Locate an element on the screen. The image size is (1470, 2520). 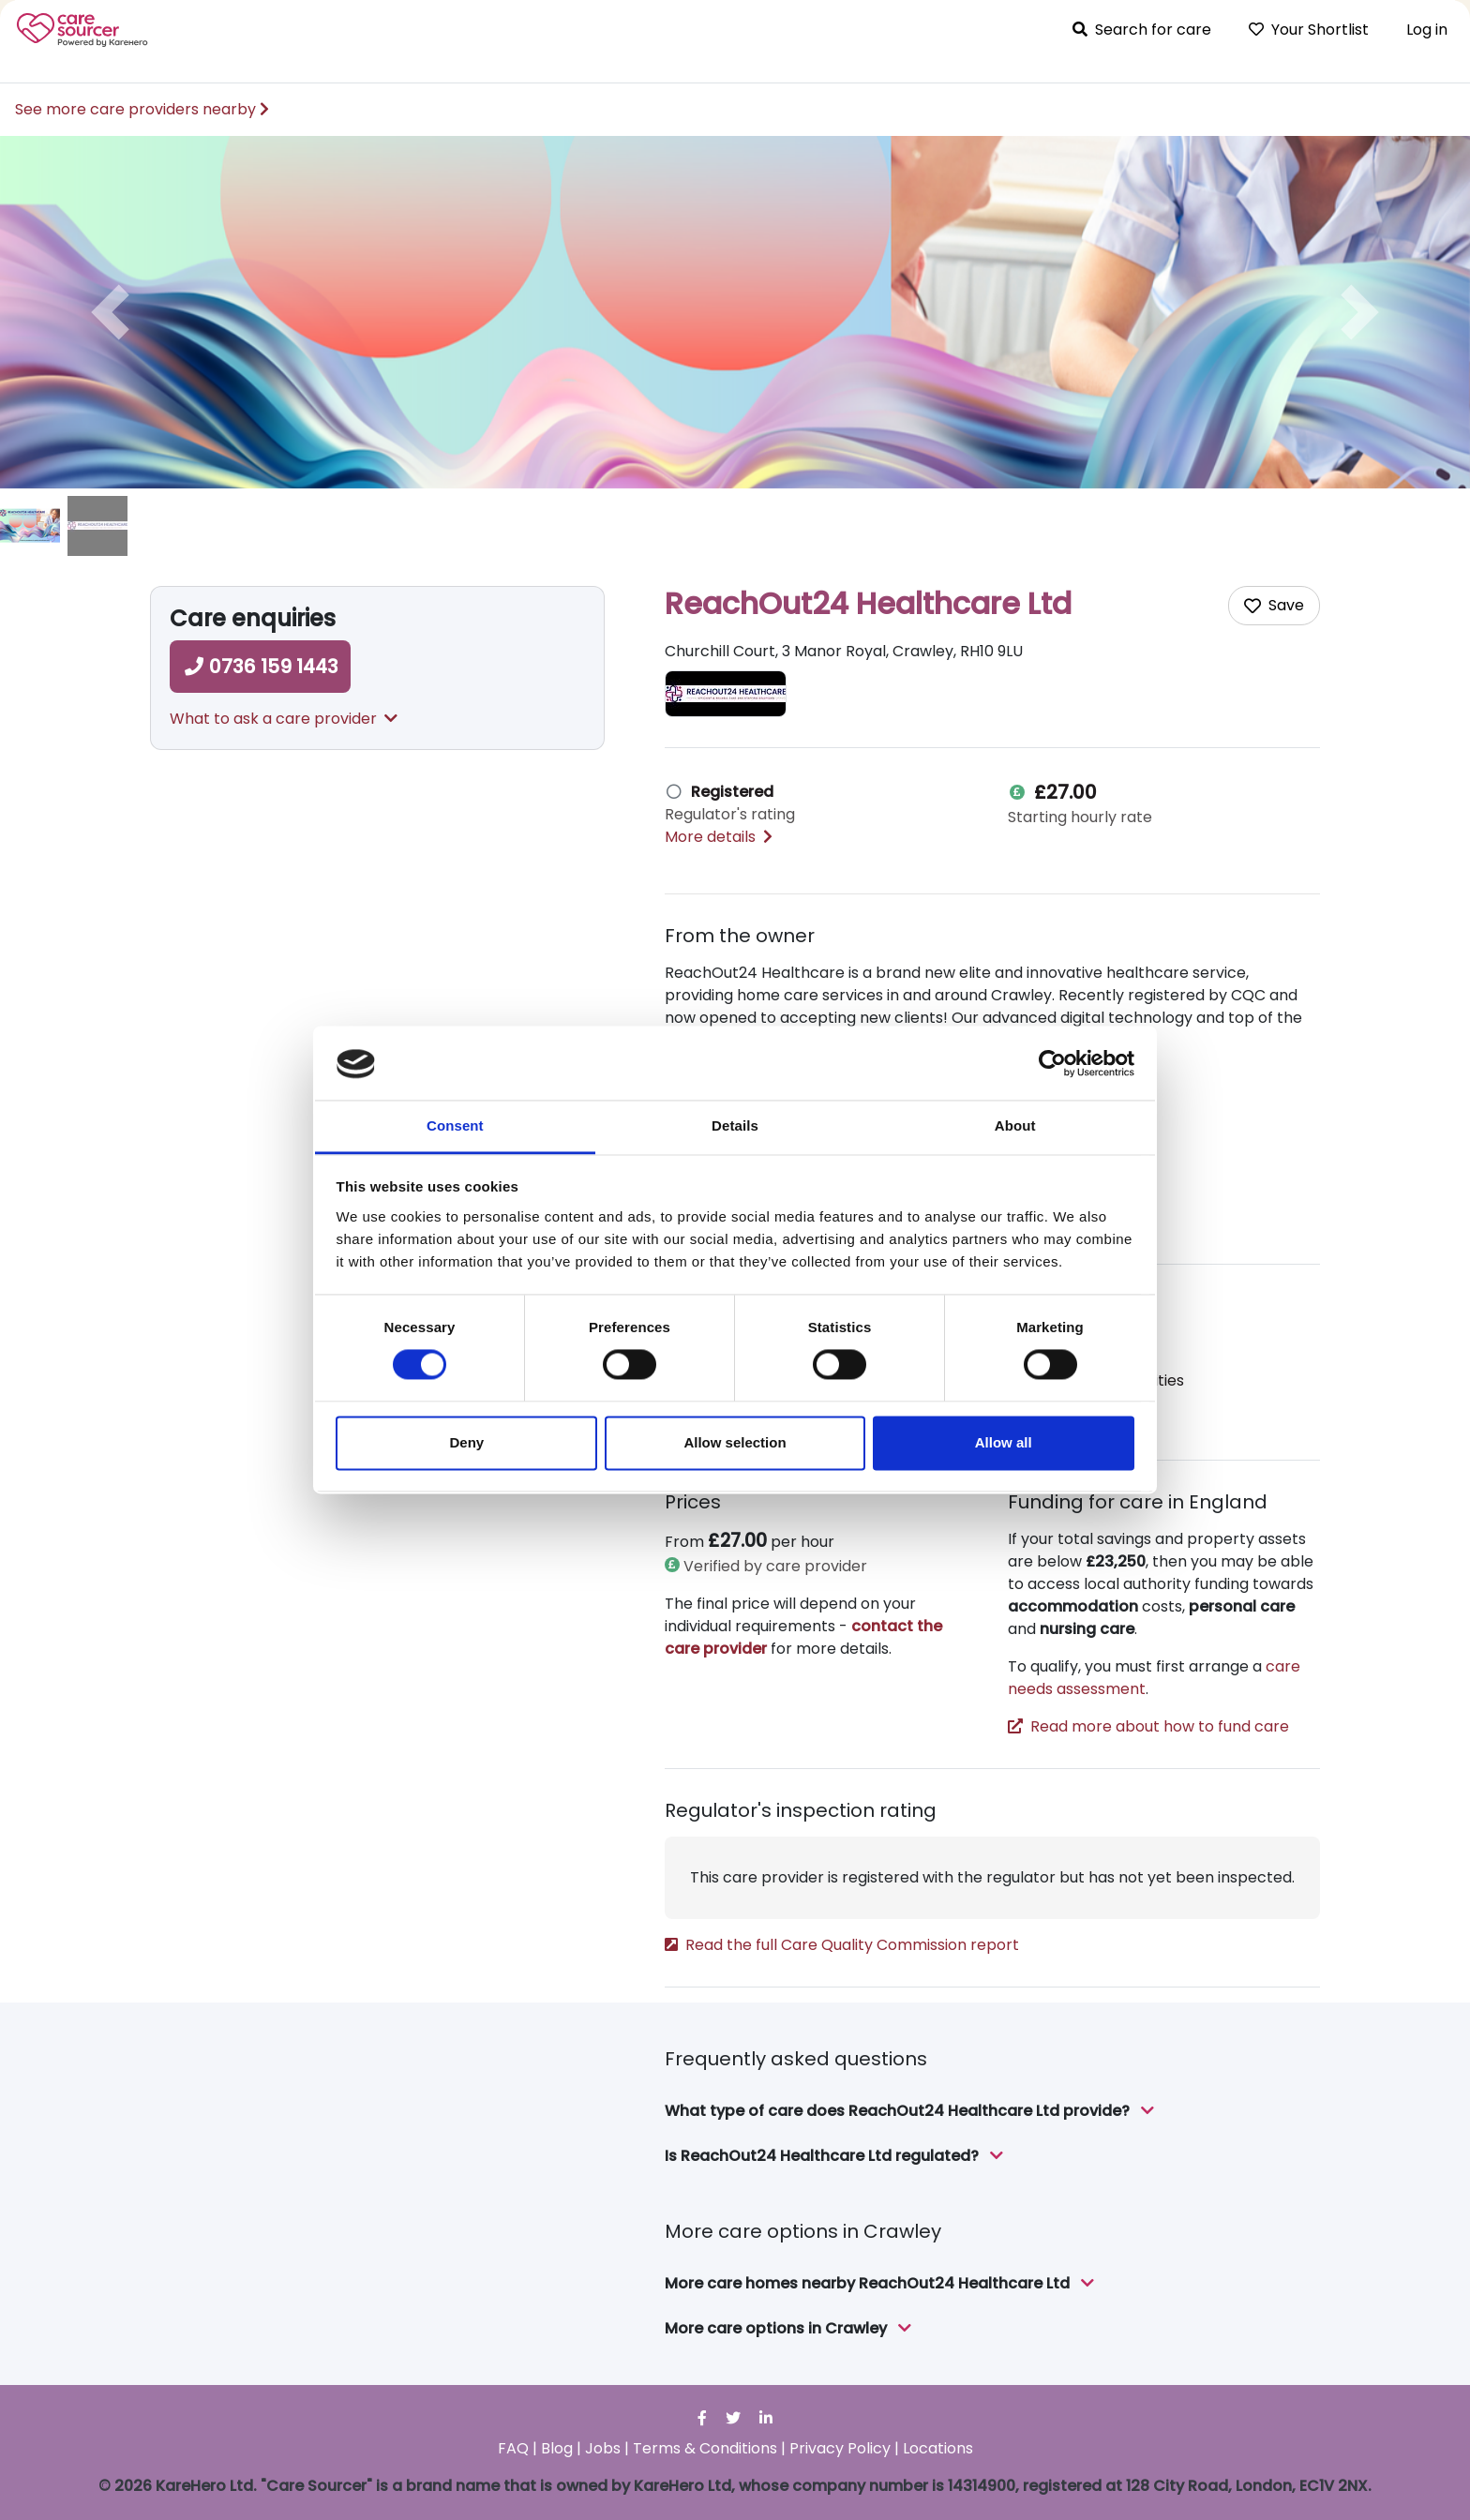
Consent [tab] is located at coordinates (455, 1125).